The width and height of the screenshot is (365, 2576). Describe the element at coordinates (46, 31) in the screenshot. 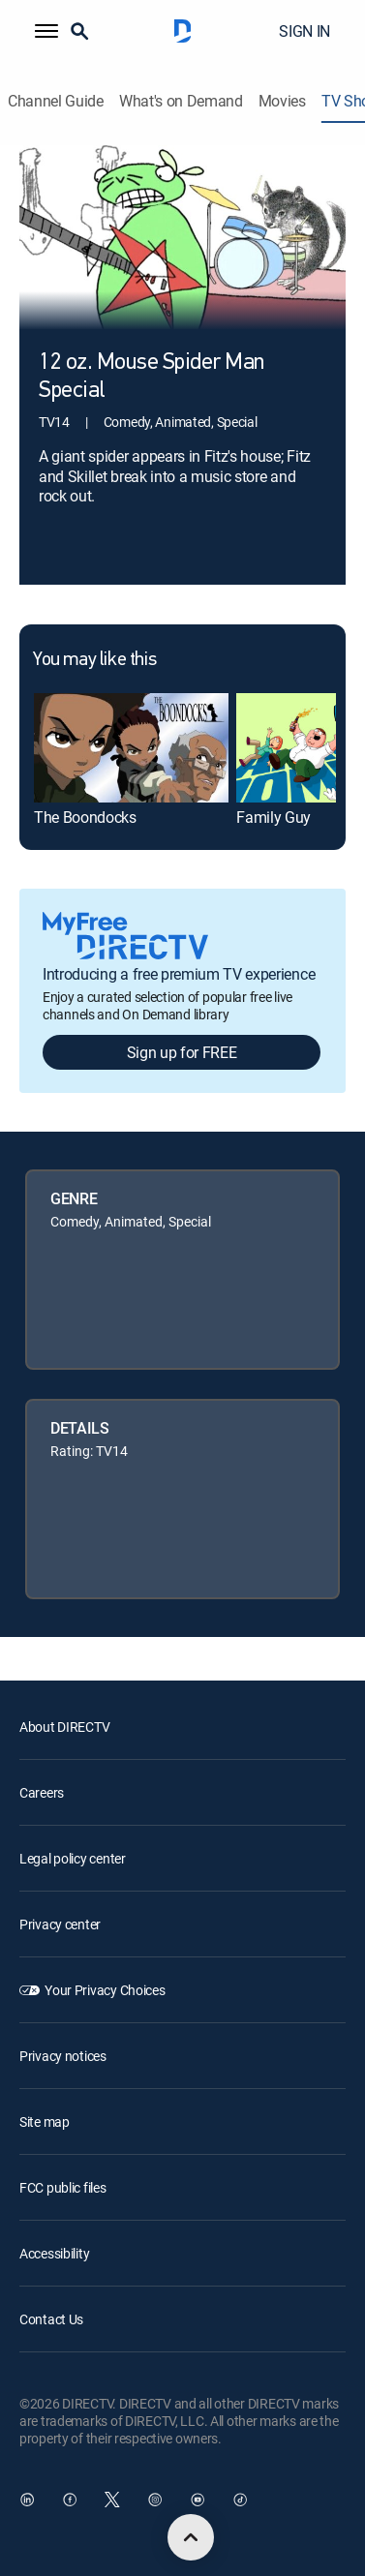

I see `[button]` at that location.